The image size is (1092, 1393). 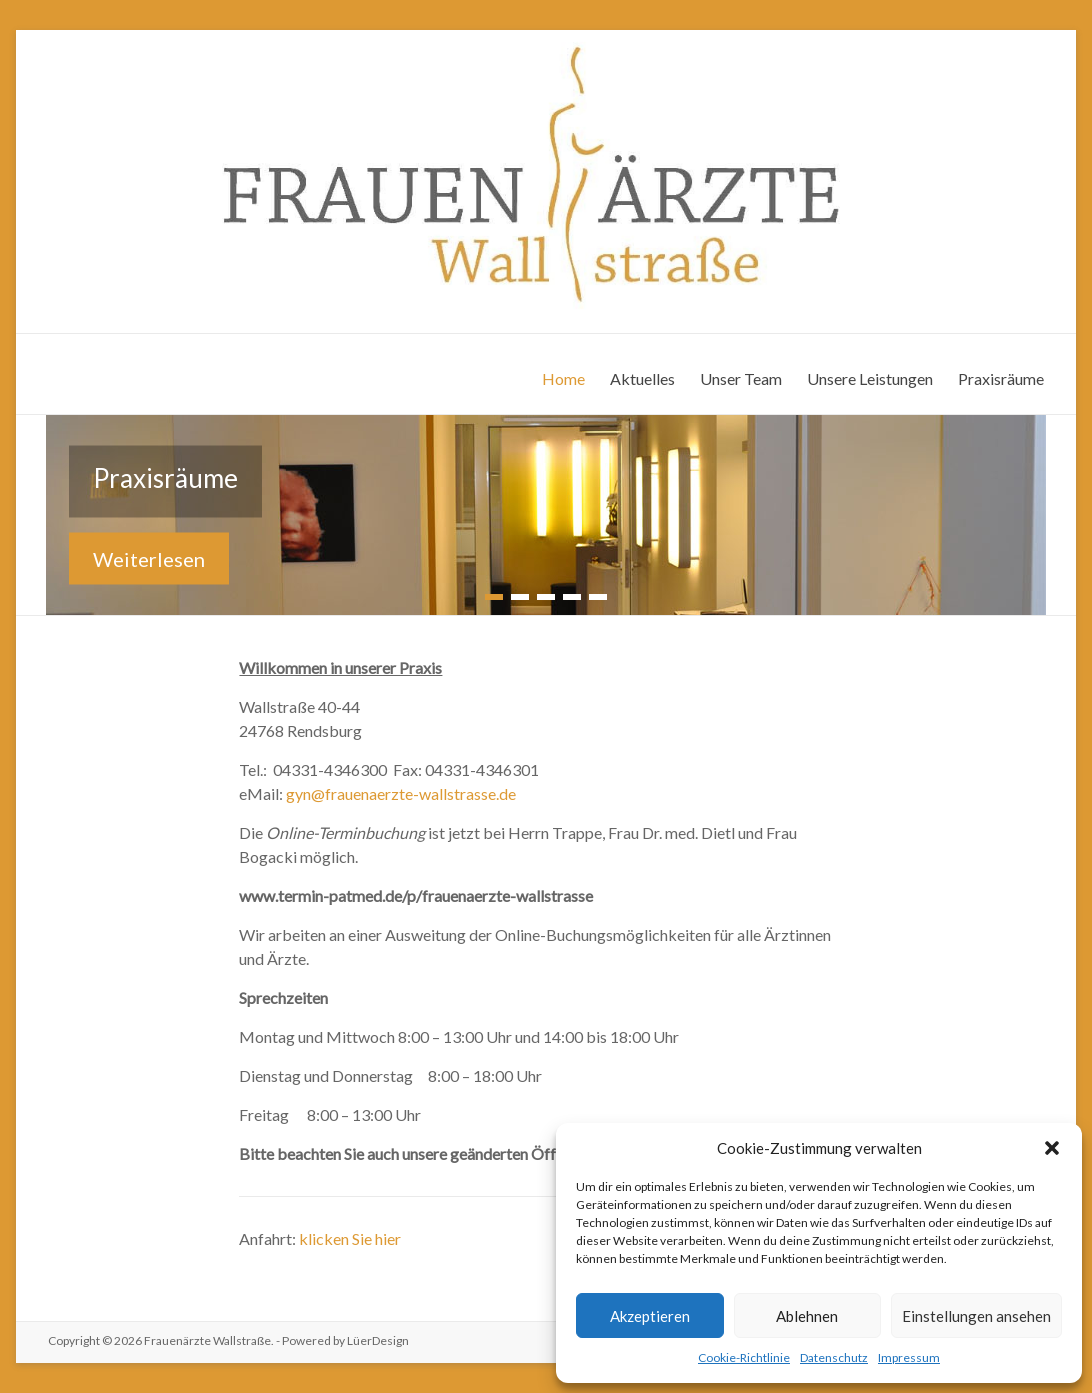 What do you see at coordinates (807, 1316) in the screenshot?
I see `Ablehnen` at bounding box center [807, 1316].